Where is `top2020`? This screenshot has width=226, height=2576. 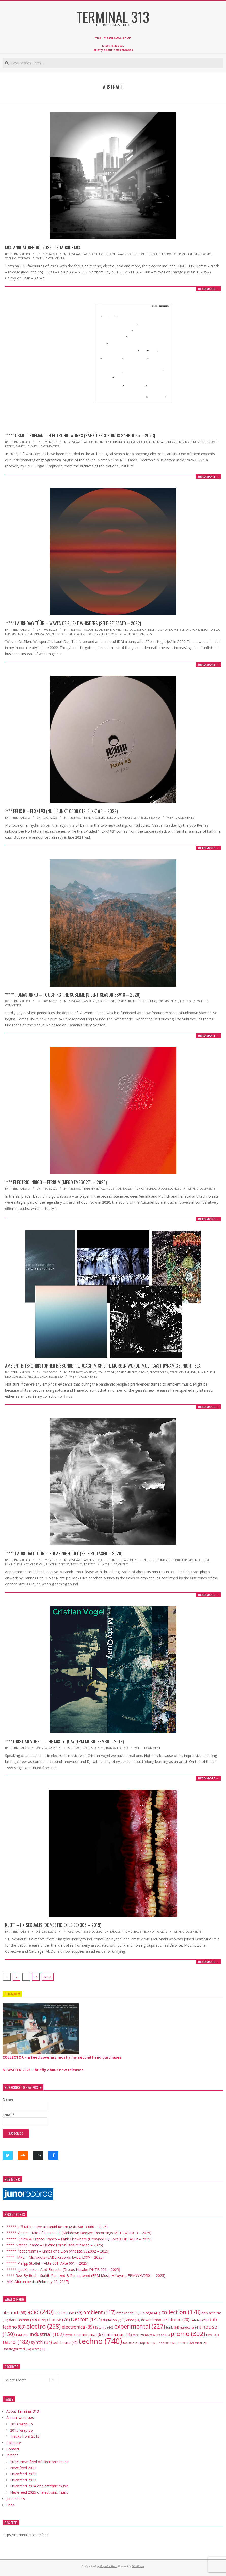 top2020 is located at coordinates (89, 1564).